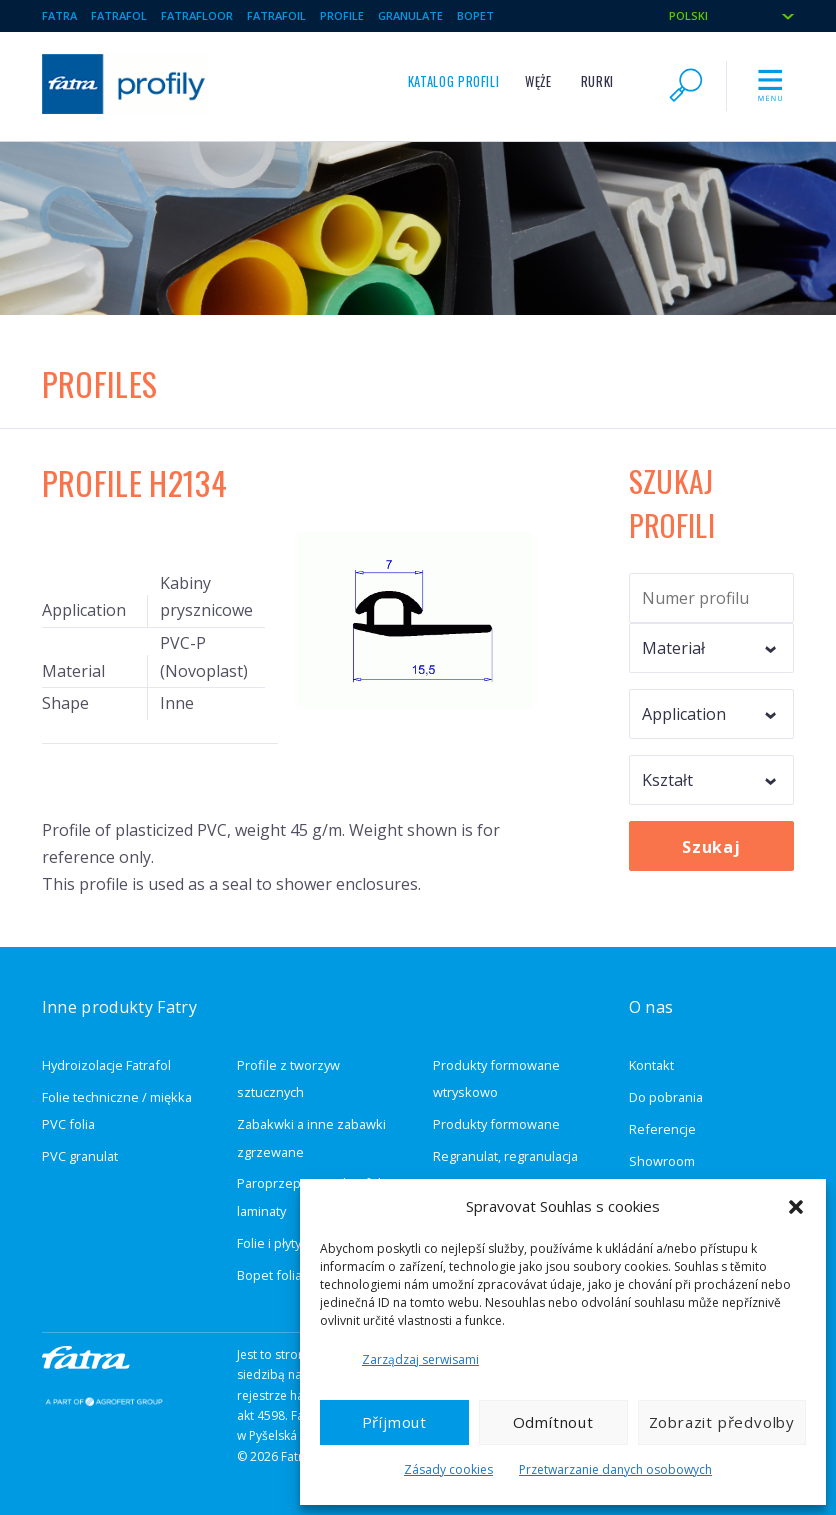  What do you see at coordinates (651, 1065) in the screenshot?
I see `Kontakt` at bounding box center [651, 1065].